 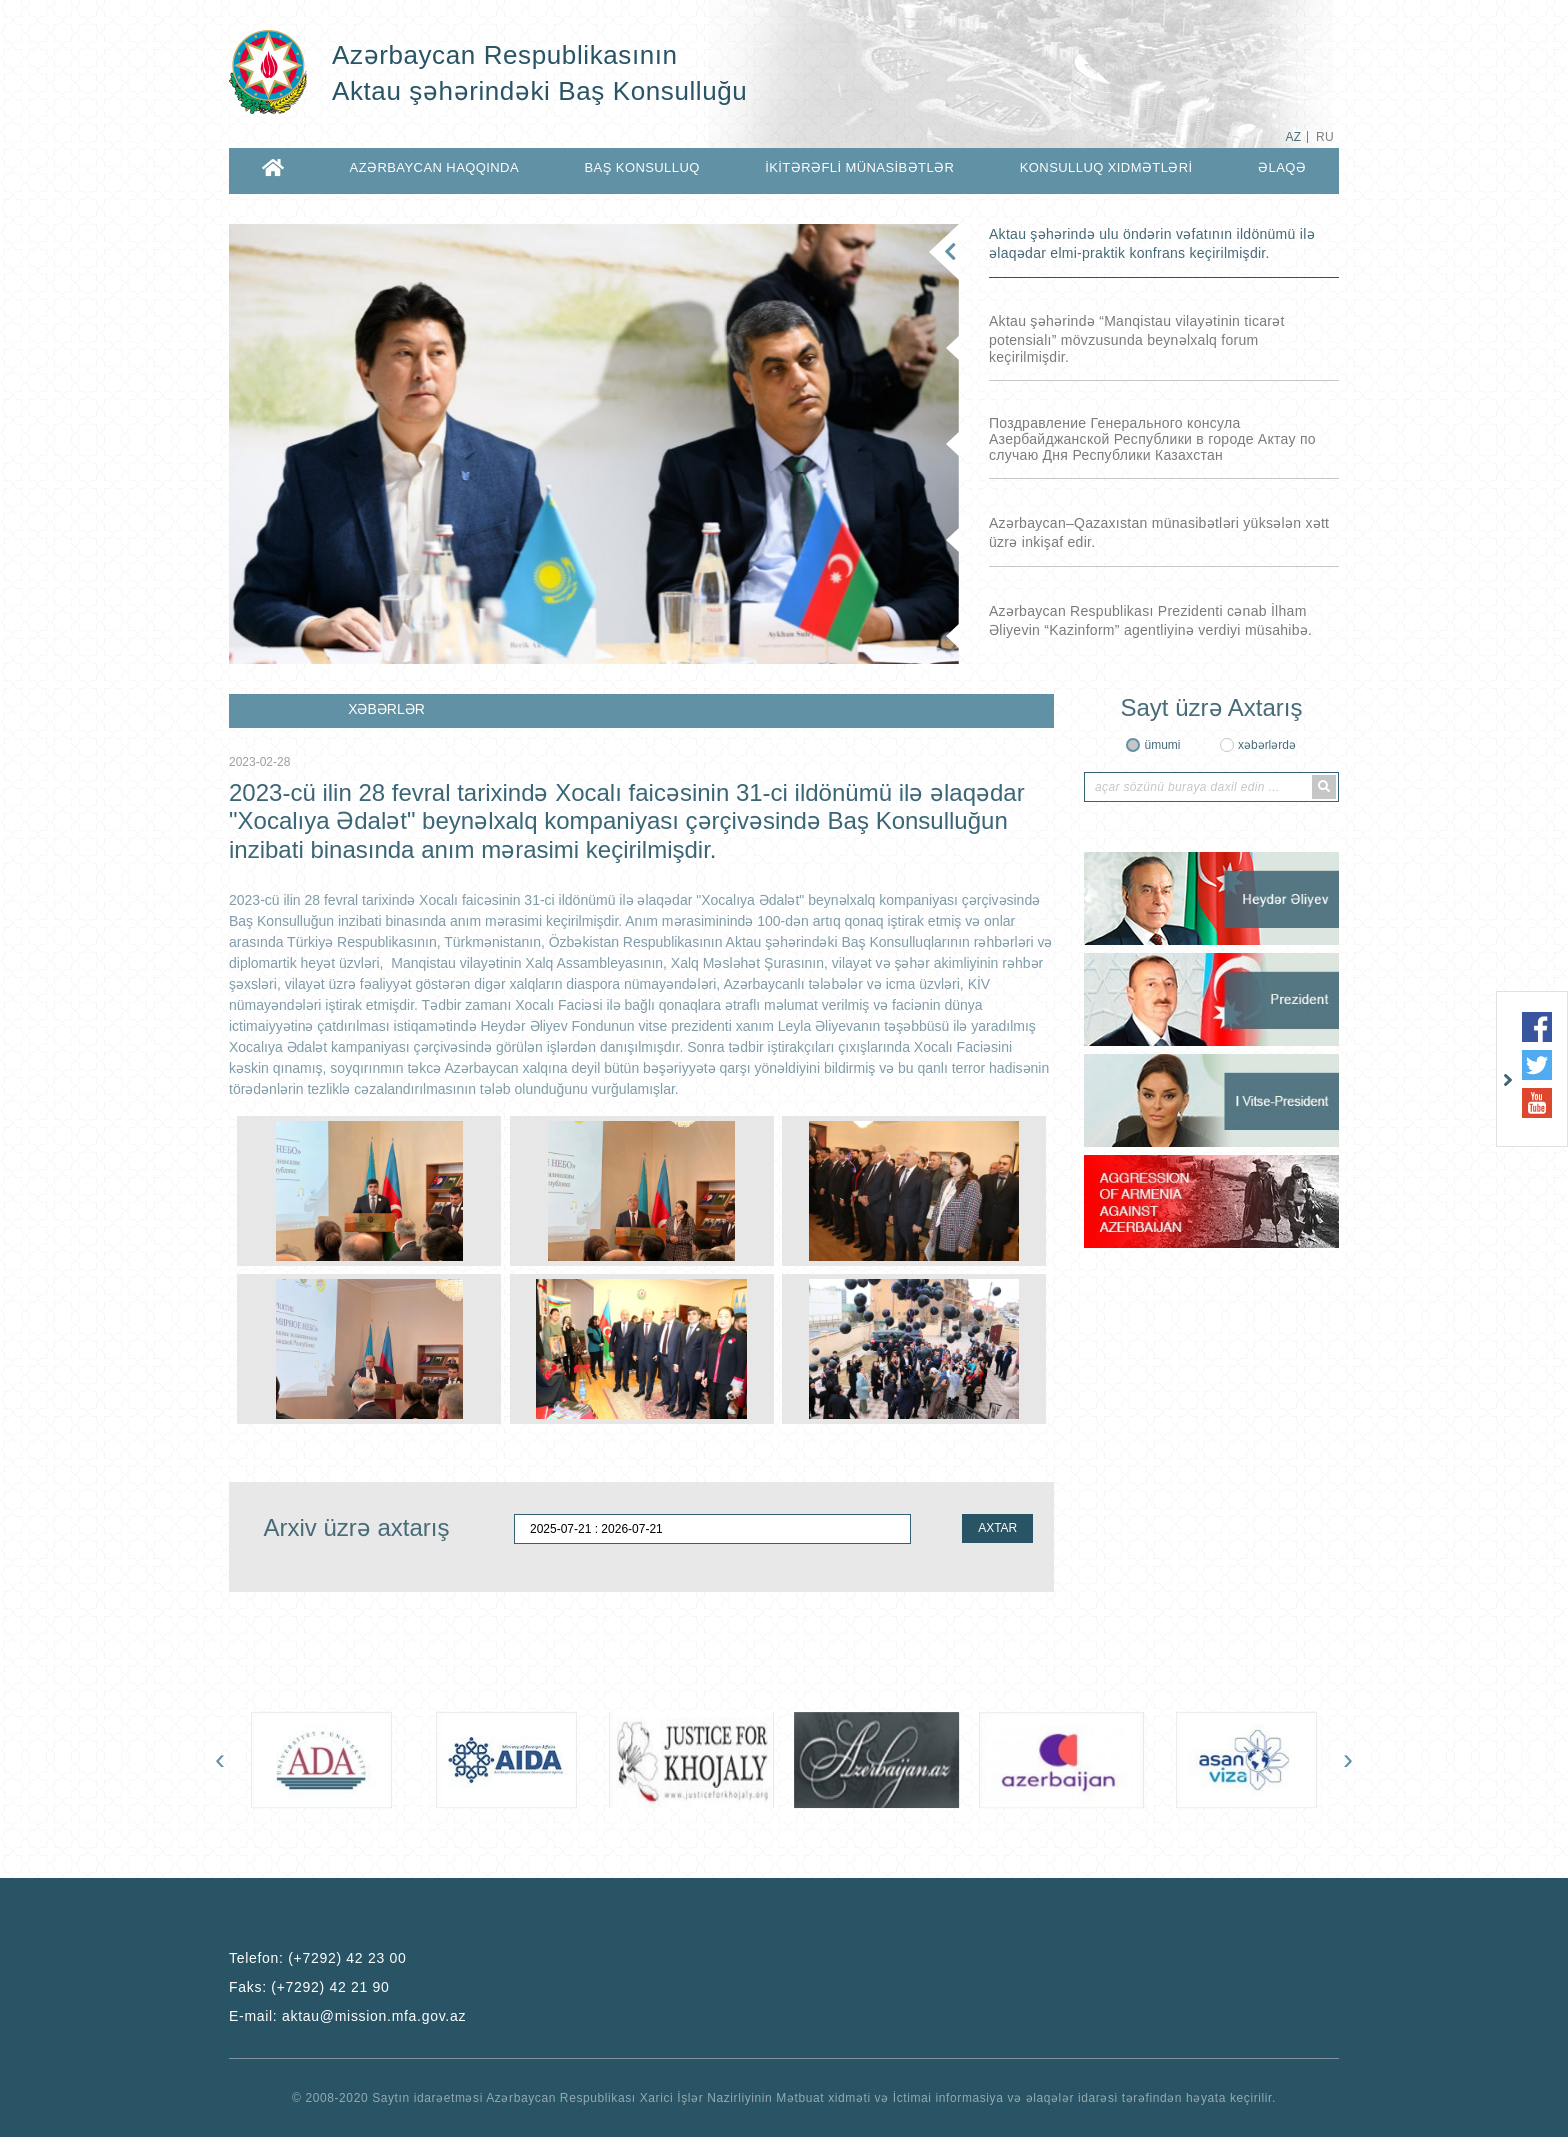 I want to click on RU, so click(x=1325, y=137).